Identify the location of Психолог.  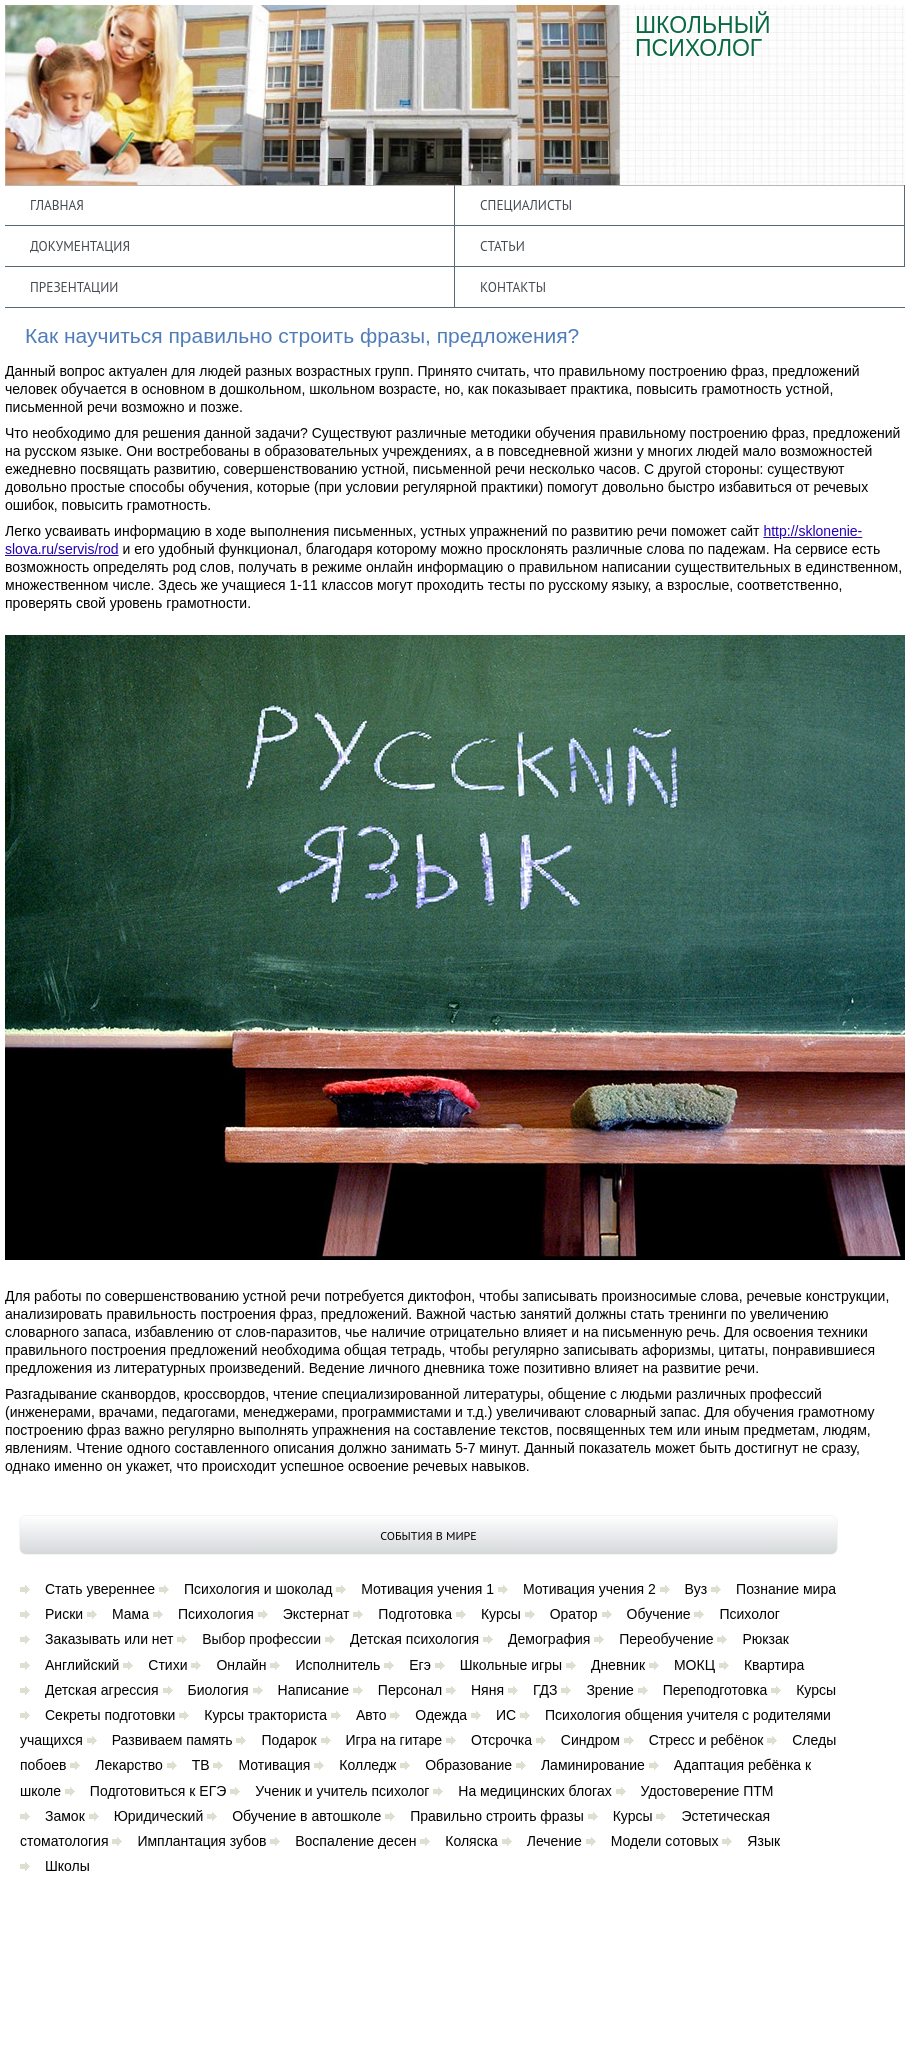
(749, 1614).